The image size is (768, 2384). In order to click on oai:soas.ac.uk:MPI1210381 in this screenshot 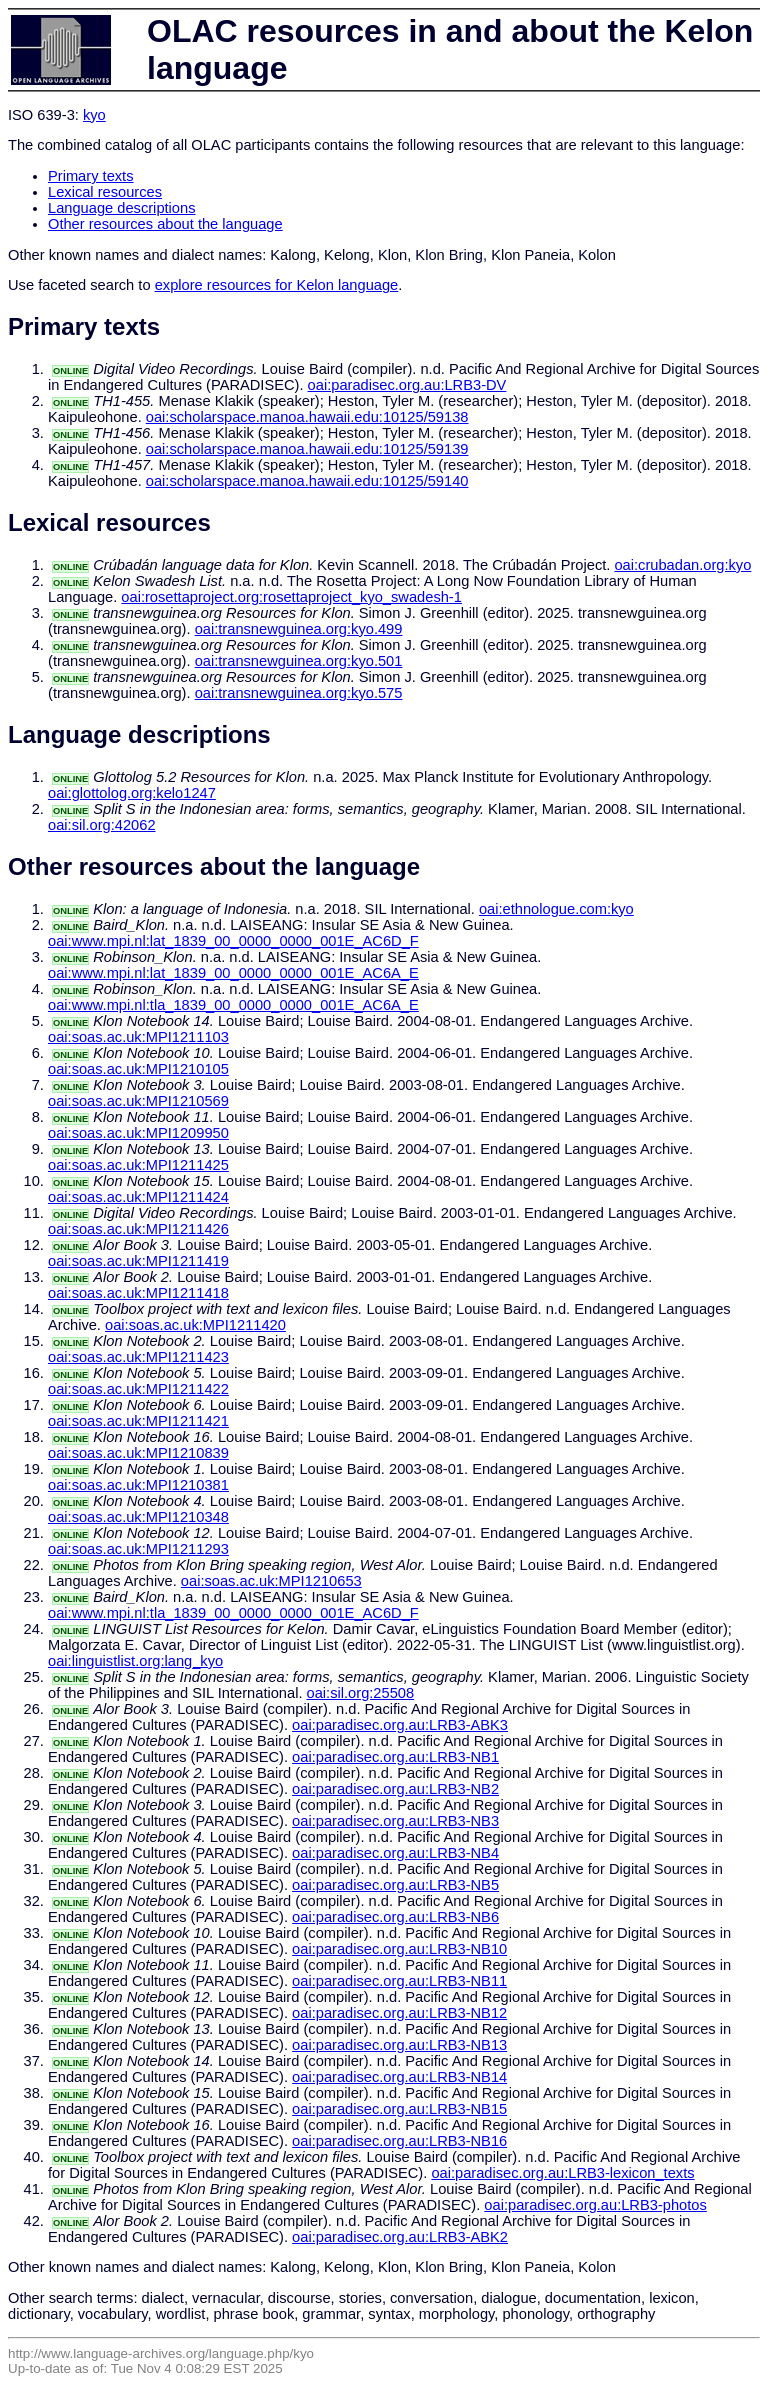, I will do `click(138, 1485)`.